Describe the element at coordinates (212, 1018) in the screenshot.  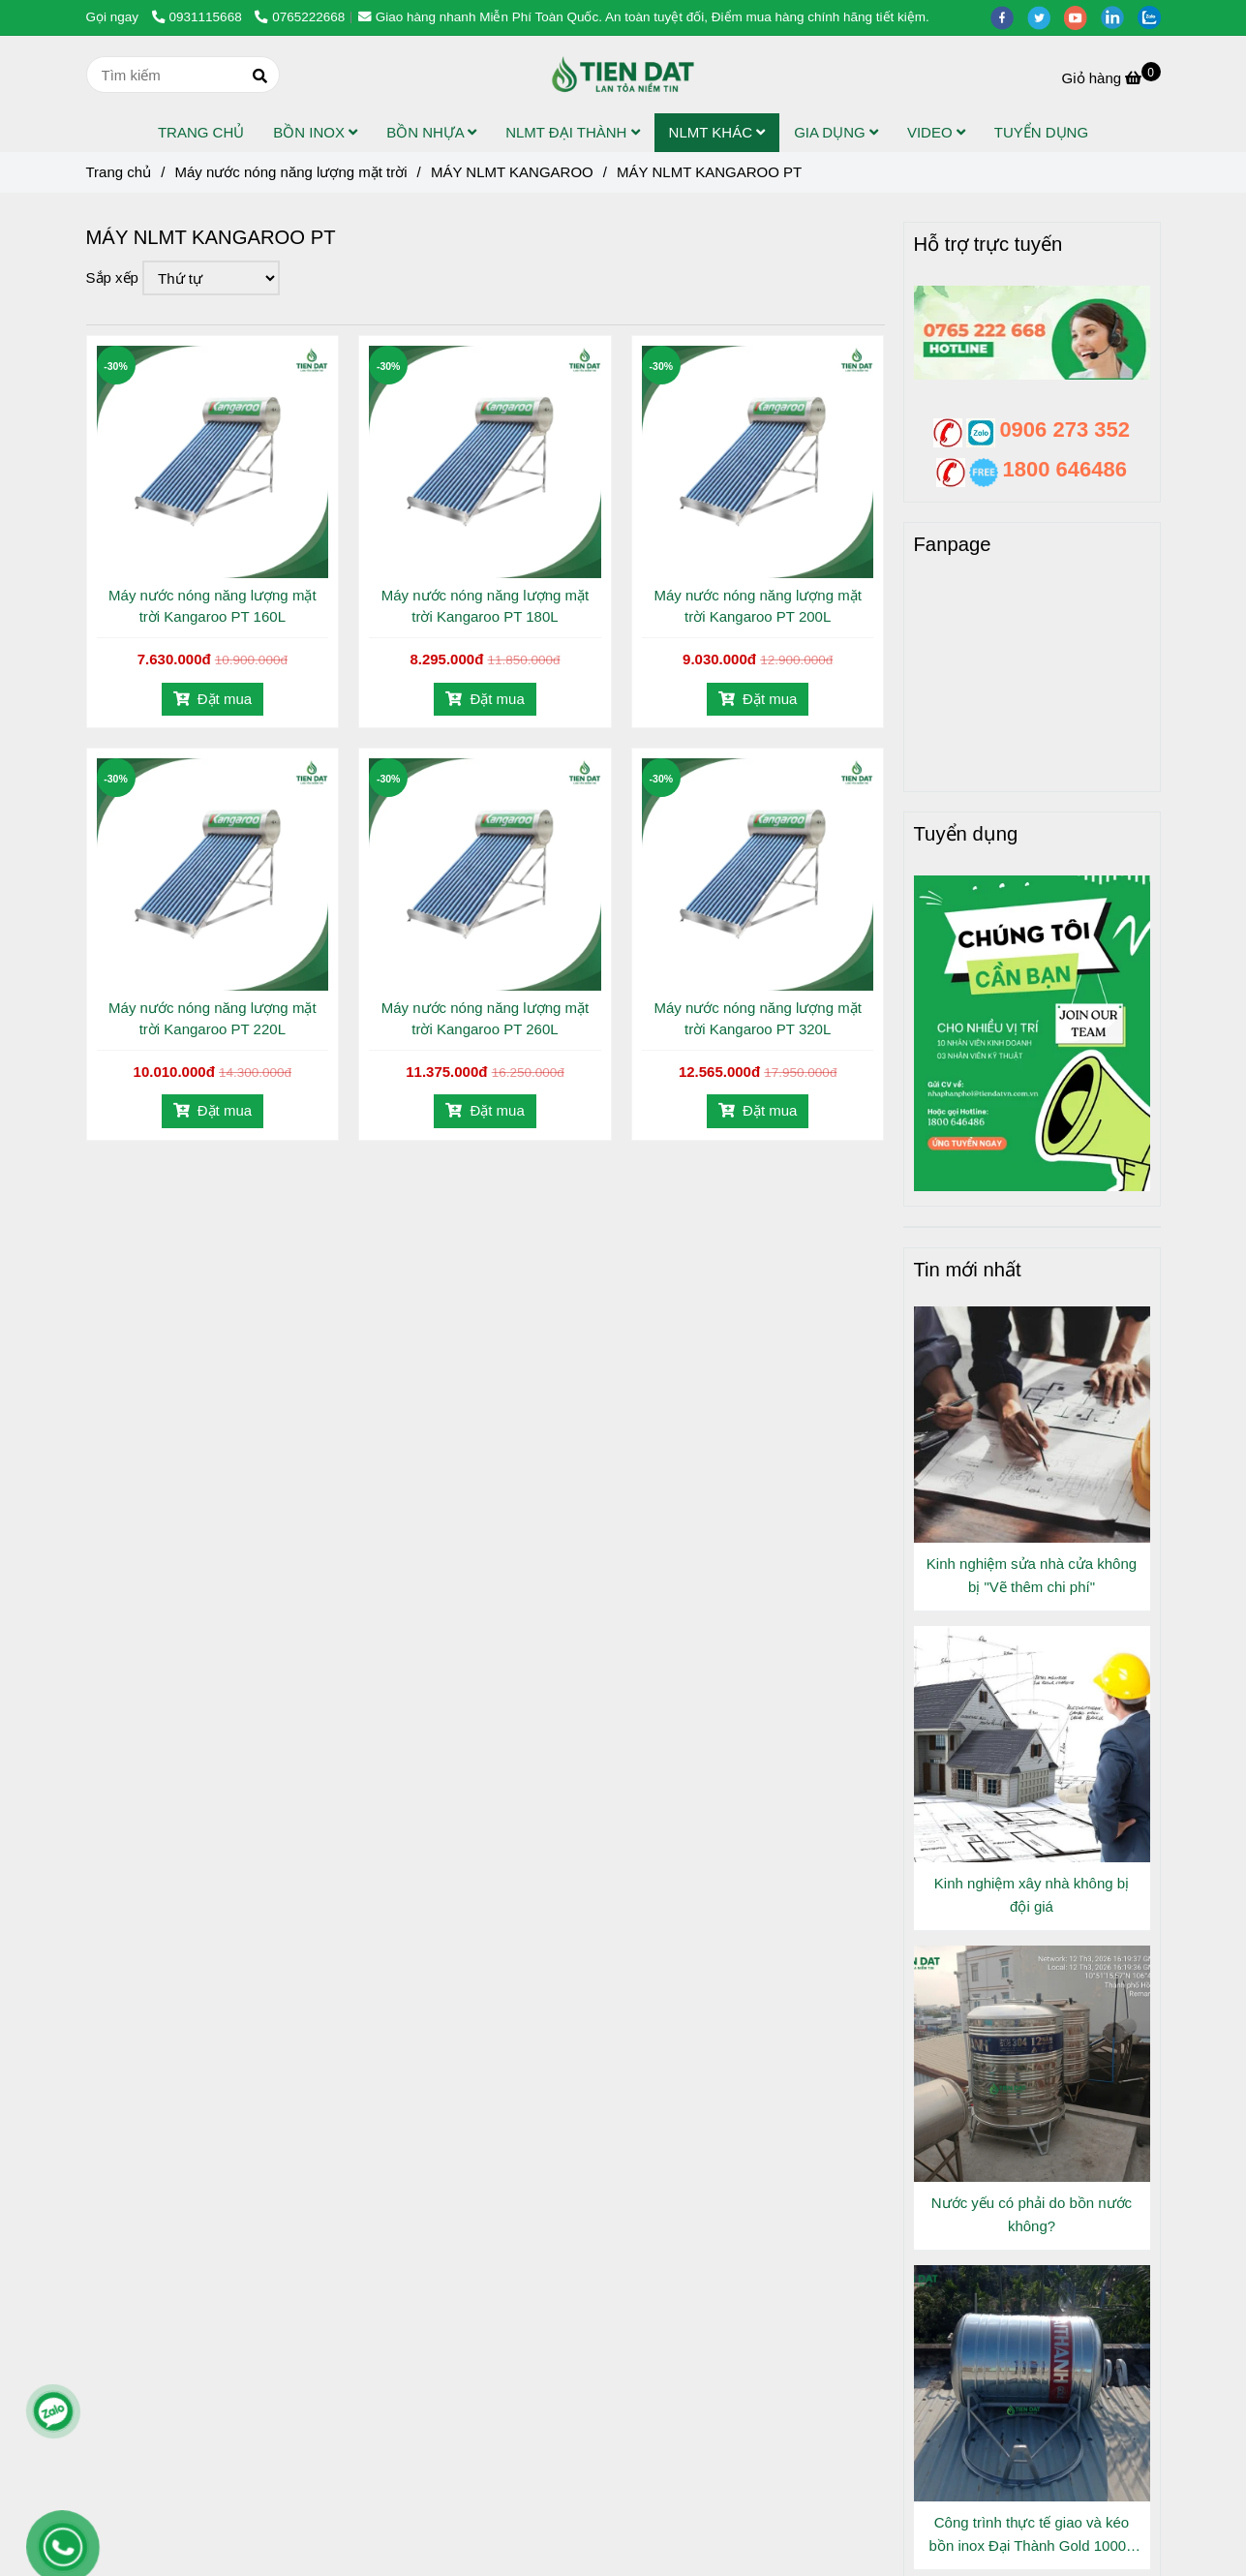
I see `Máy nước nóng năng lượng mặt trời Kangaroo PT 220L` at that location.